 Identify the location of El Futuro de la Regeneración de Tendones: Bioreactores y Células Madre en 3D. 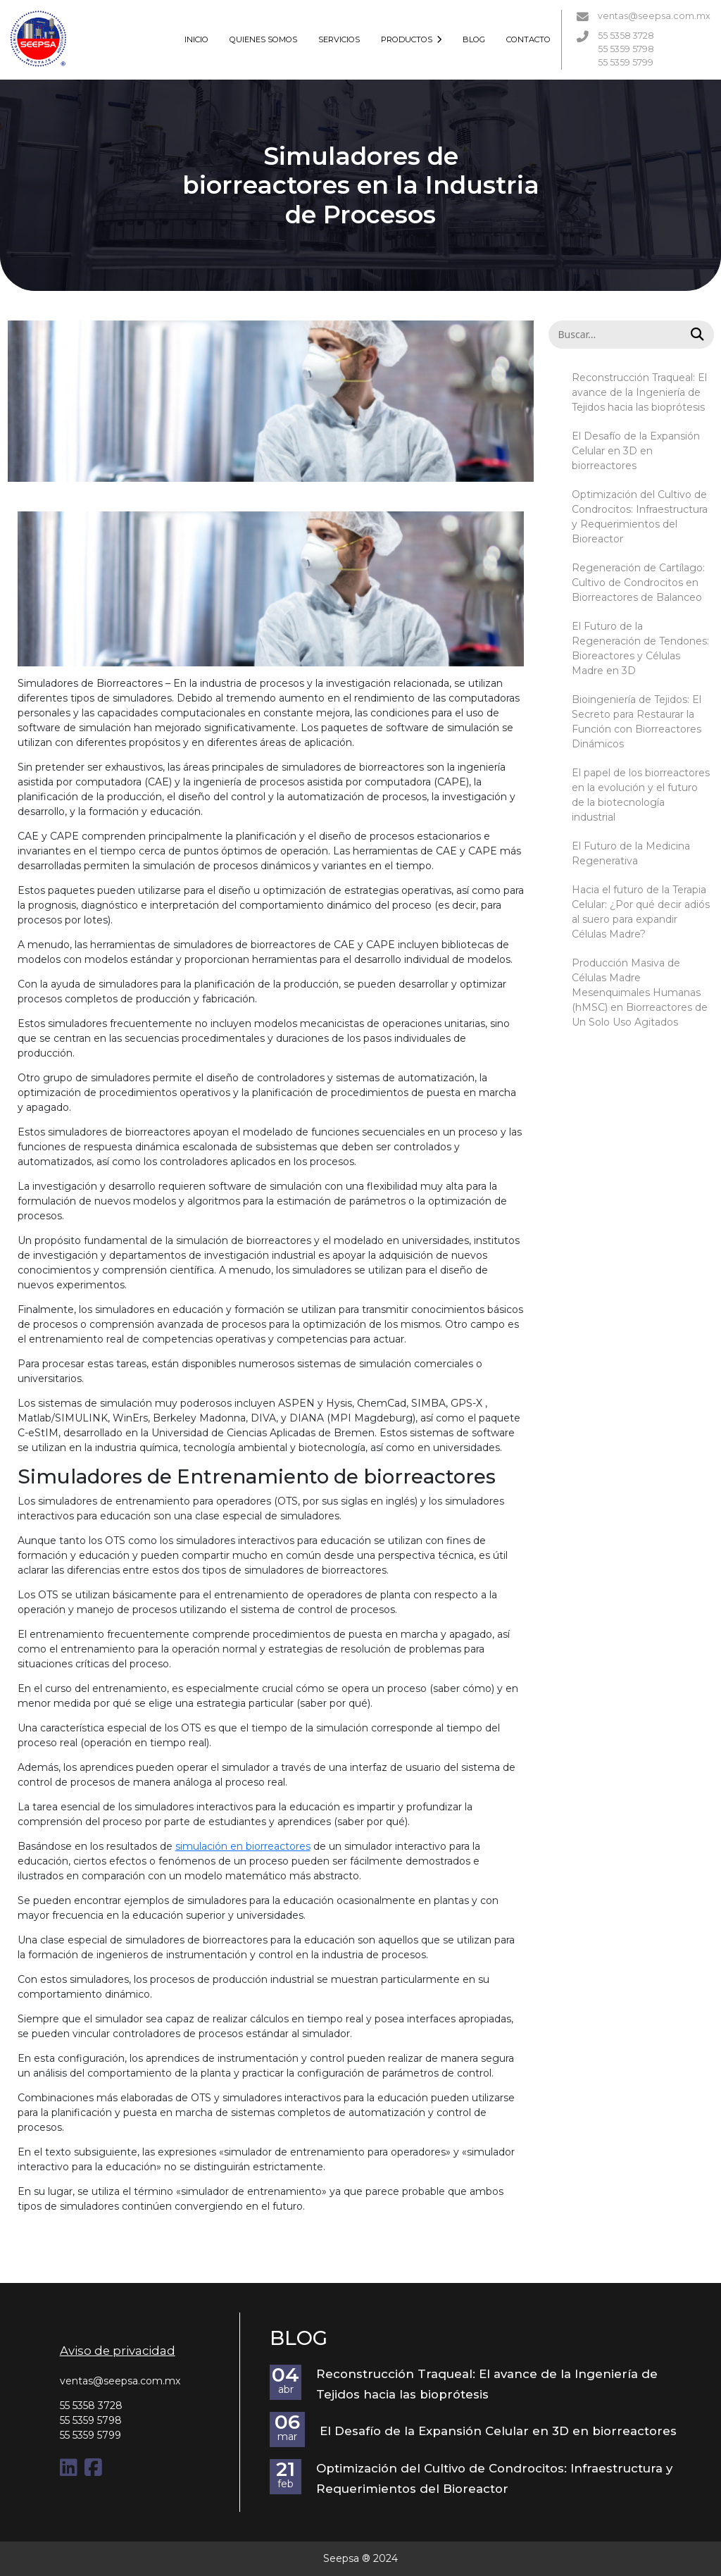
(640, 648).